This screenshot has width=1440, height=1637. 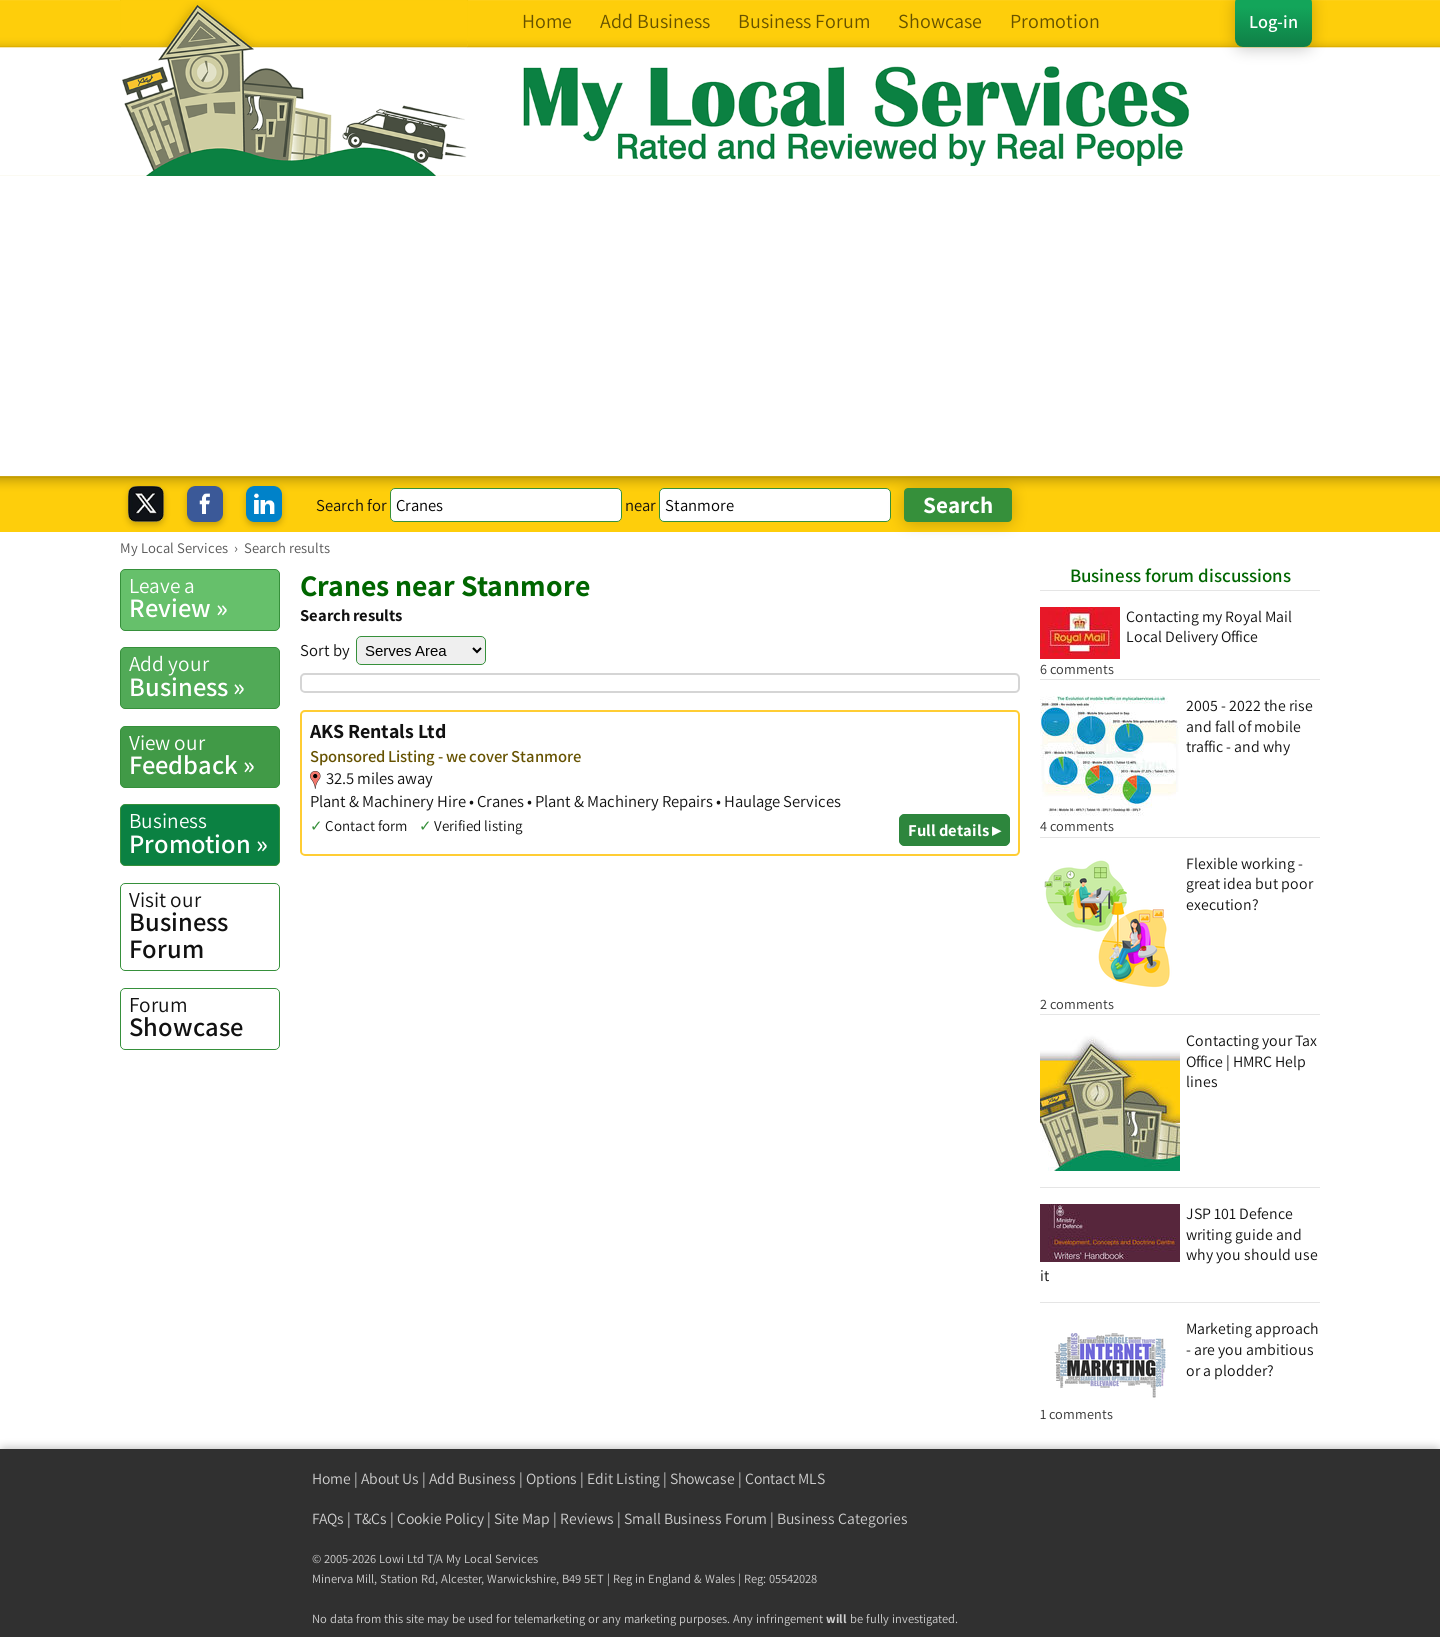 What do you see at coordinates (842, 1518) in the screenshot?
I see `Business Categories` at bounding box center [842, 1518].